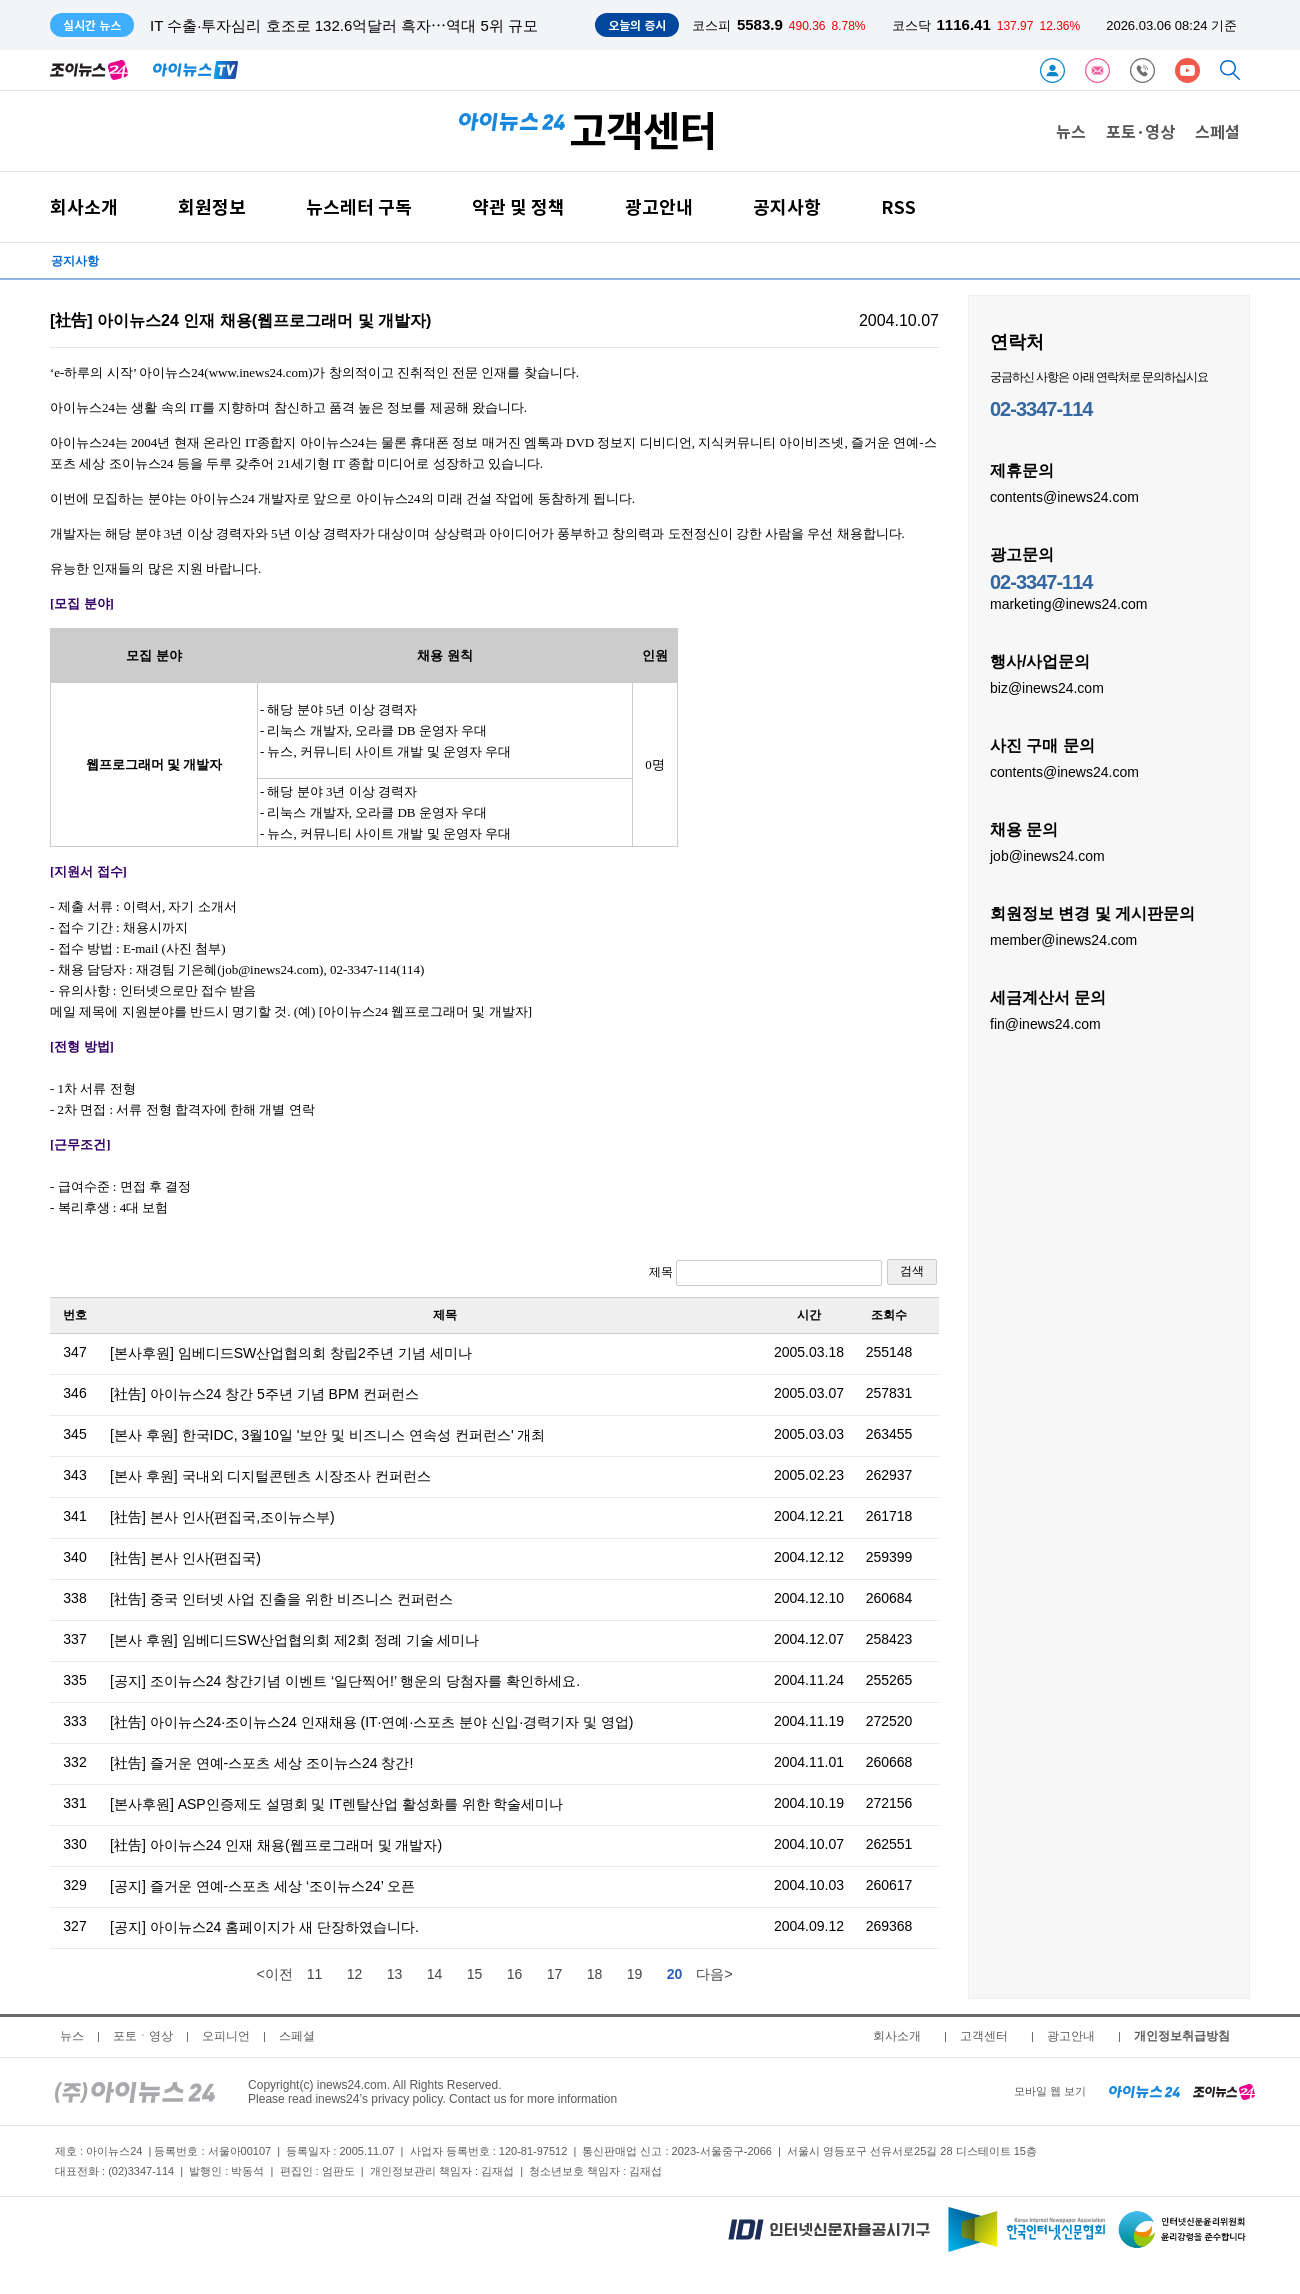  I want to click on 회사소개, so click(84, 206).